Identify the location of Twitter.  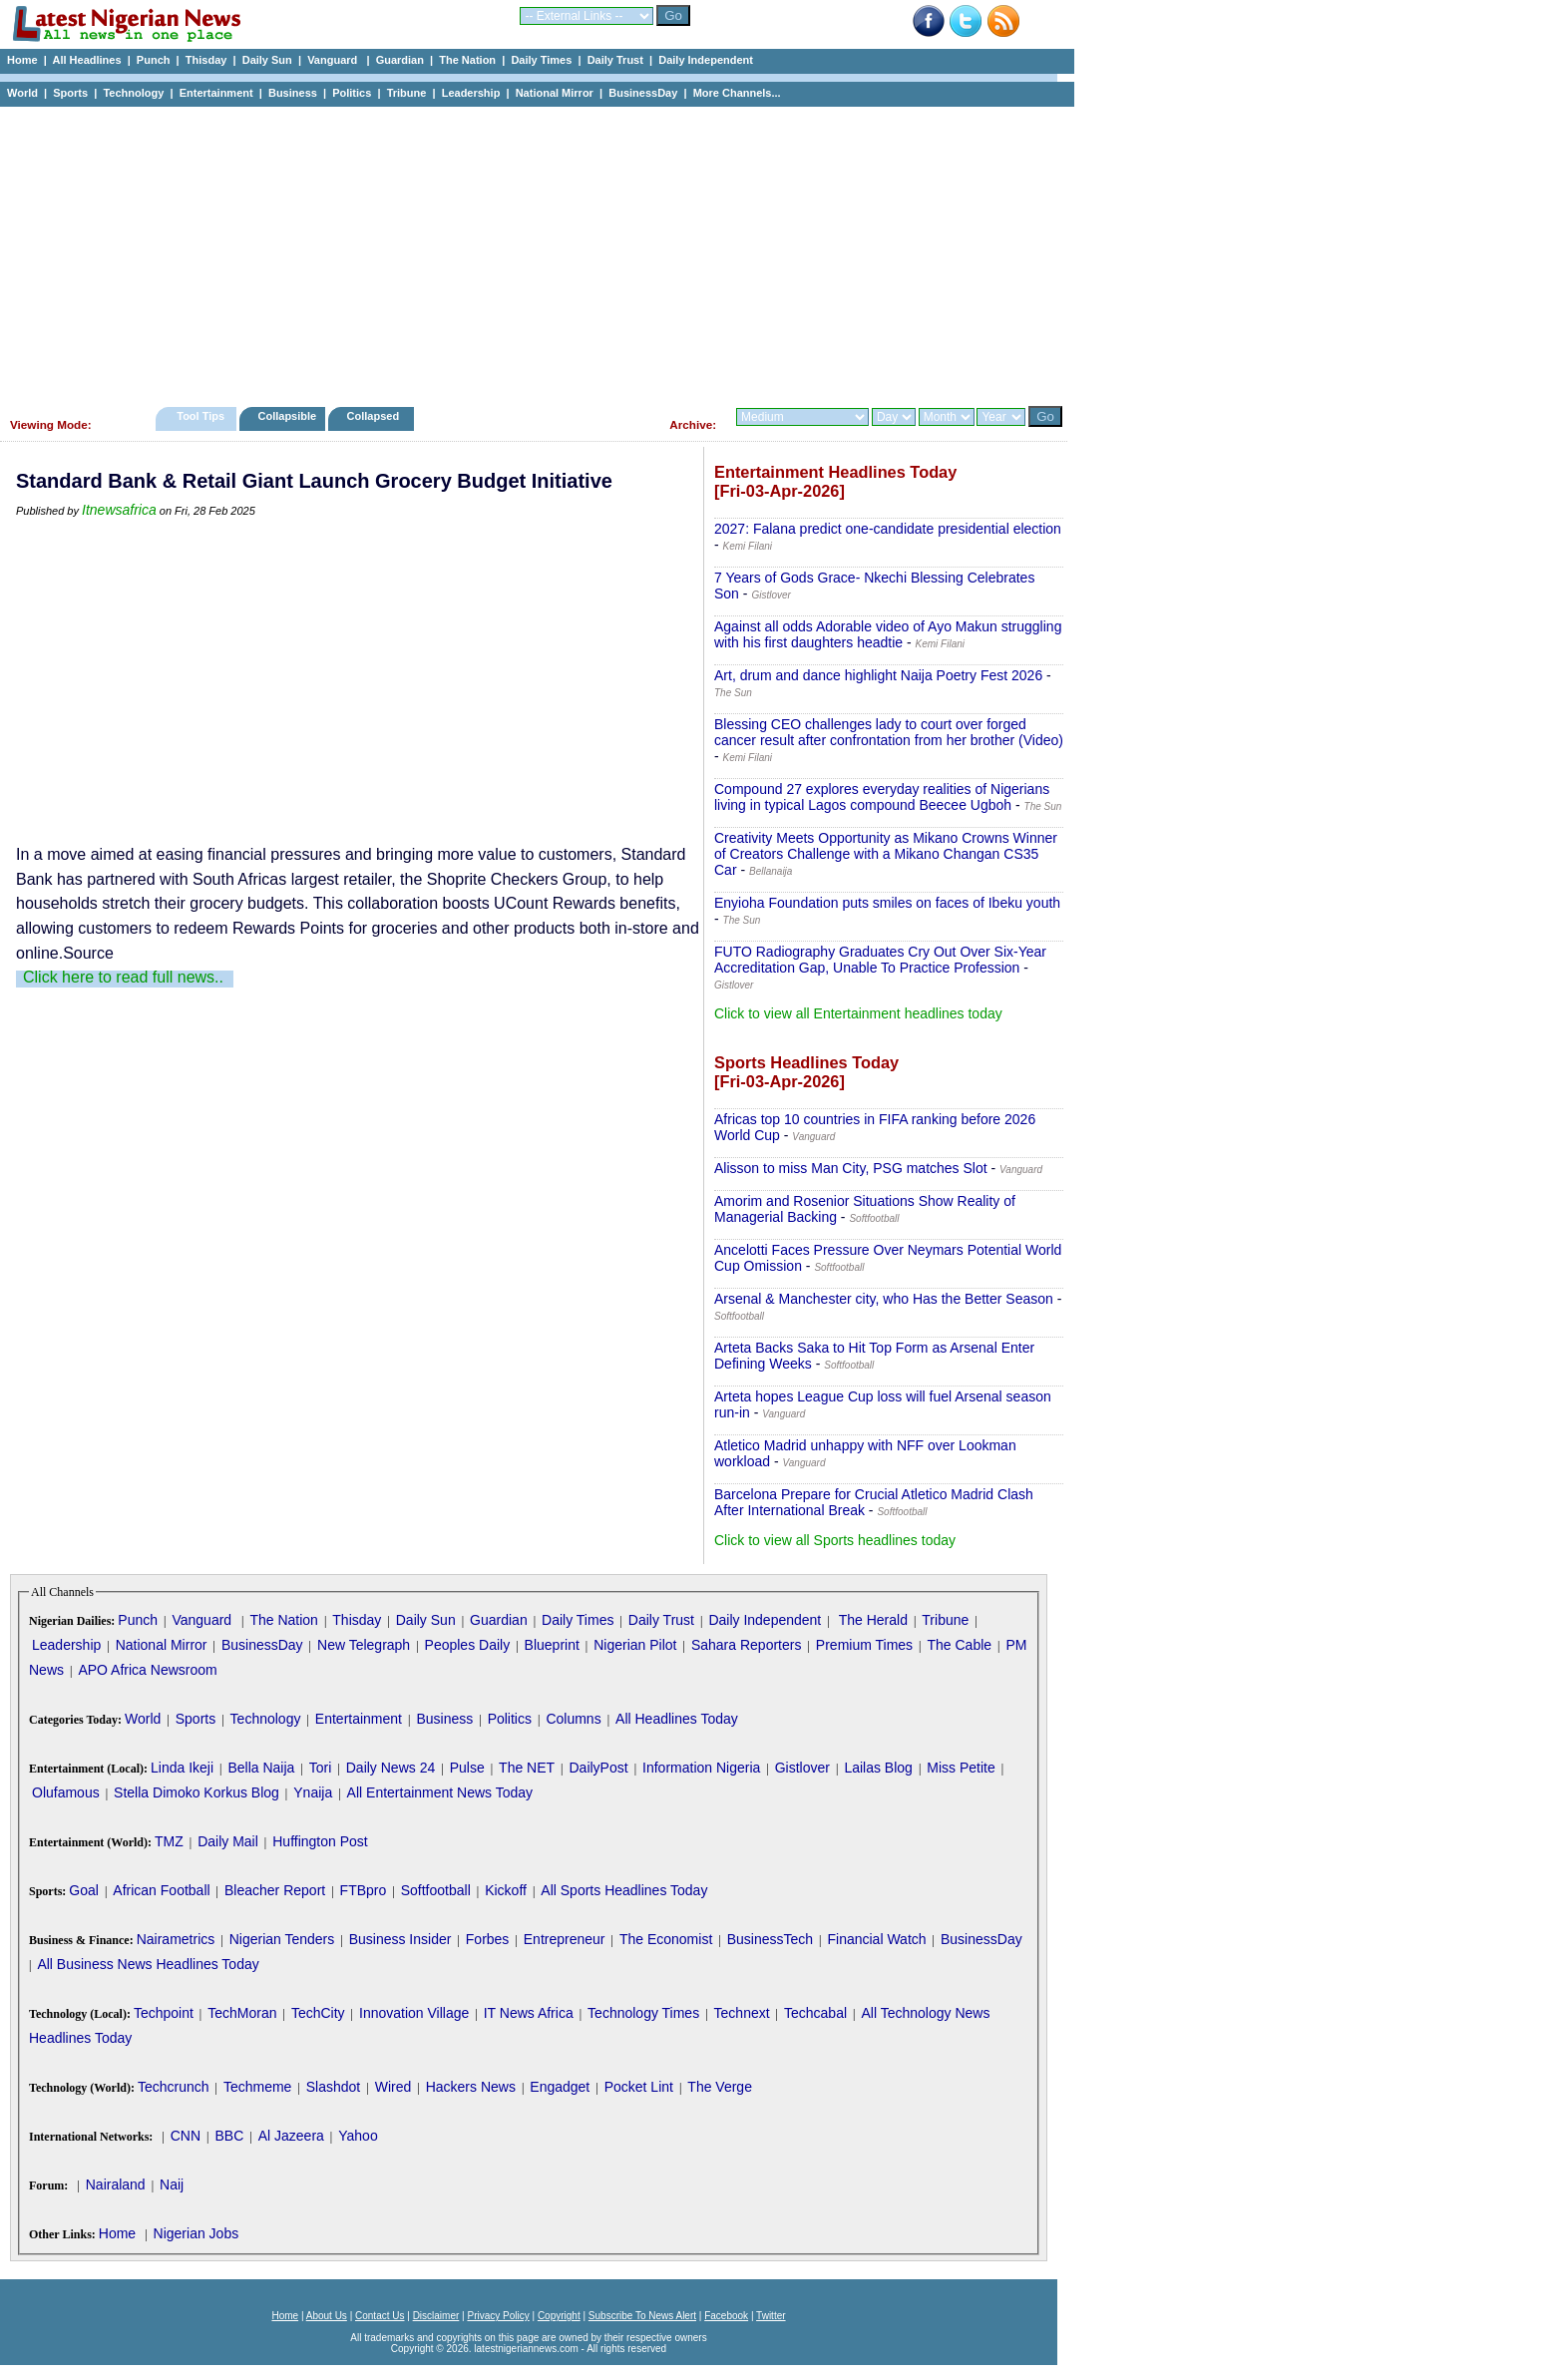
(770, 2315).